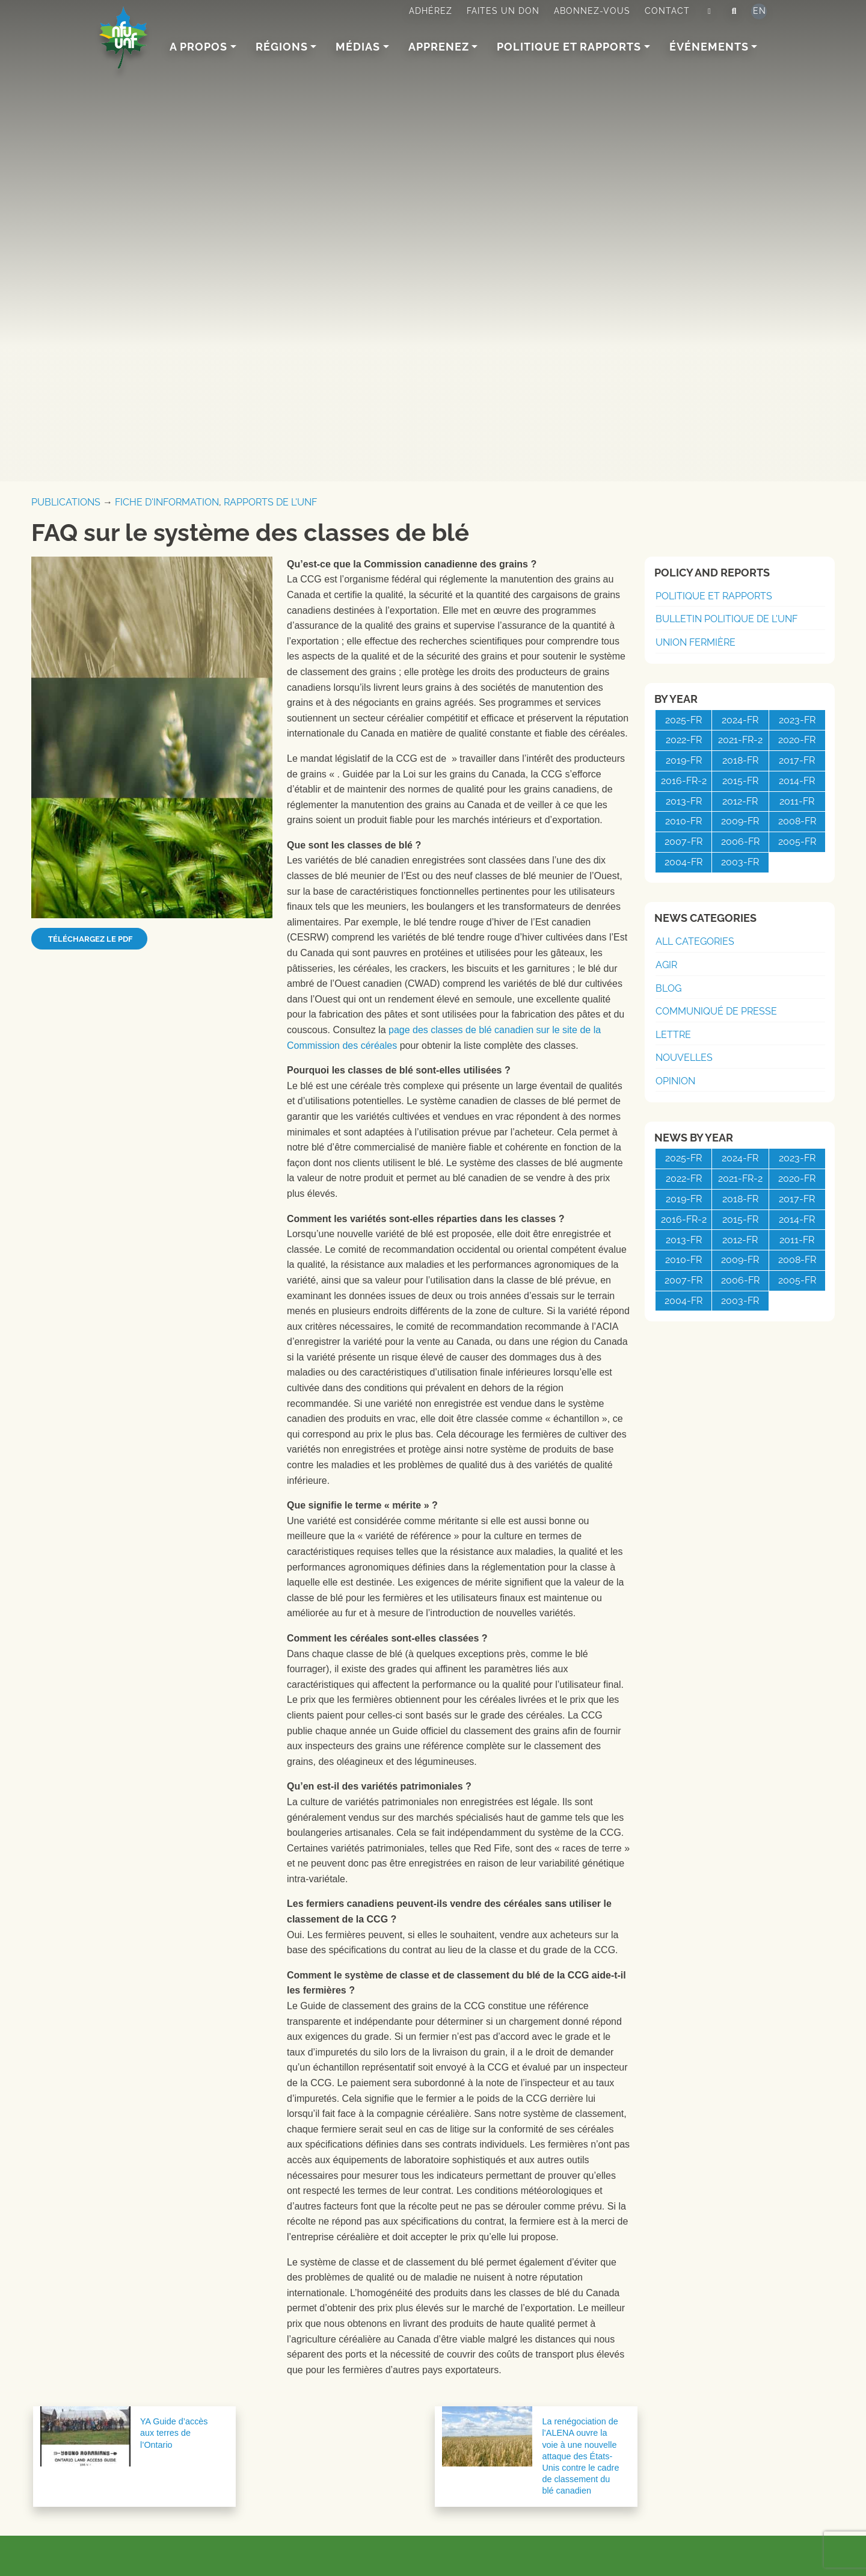 The width and height of the screenshot is (866, 2576). Describe the element at coordinates (684, 760) in the screenshot. I see `2019-fr` at that location.